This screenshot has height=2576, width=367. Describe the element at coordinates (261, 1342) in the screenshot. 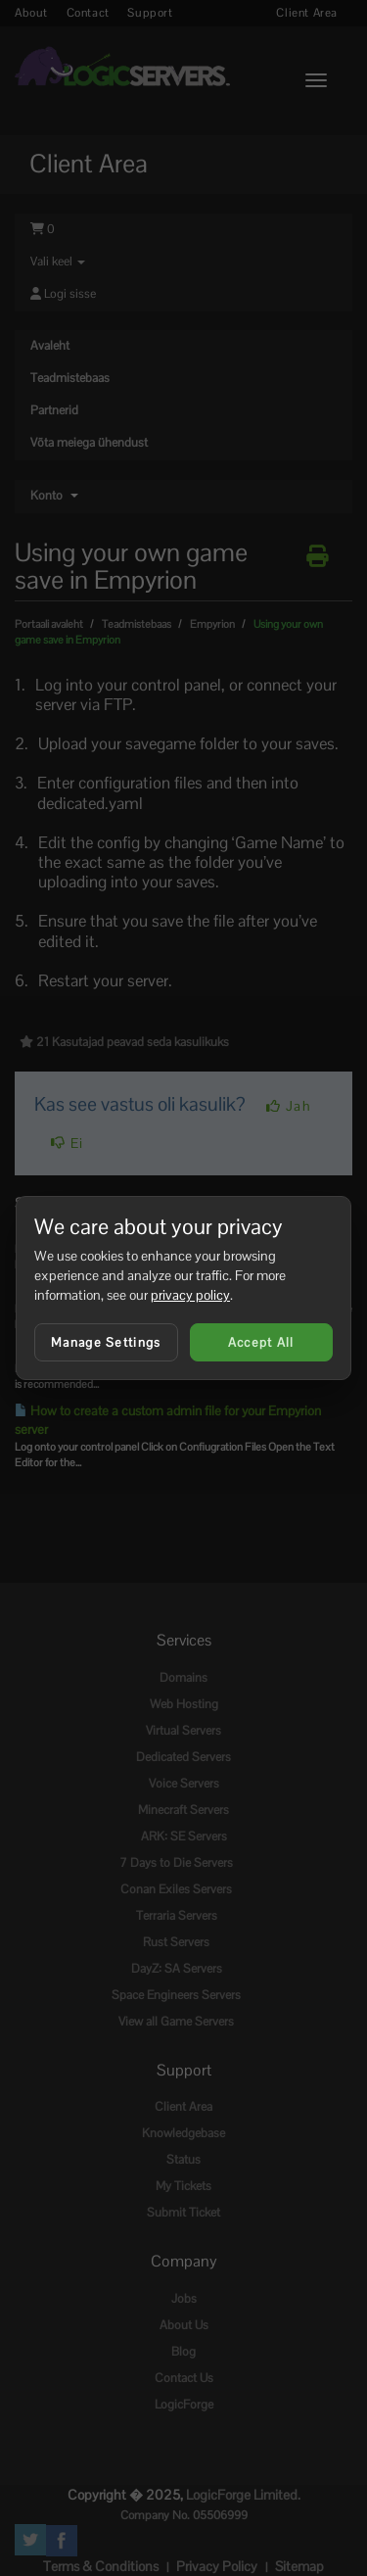

I see `Accept All` at that location.